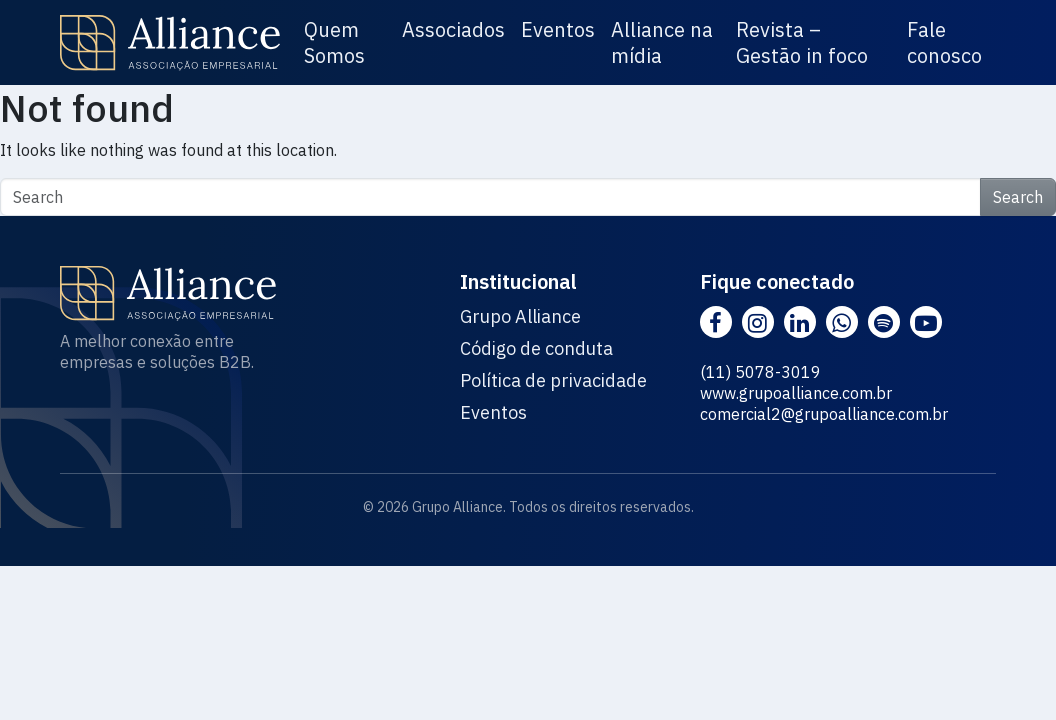  What do you see at coordinates (558, 29) in the screenshot?
I see `Eventos` at bounding box center [558, 29].